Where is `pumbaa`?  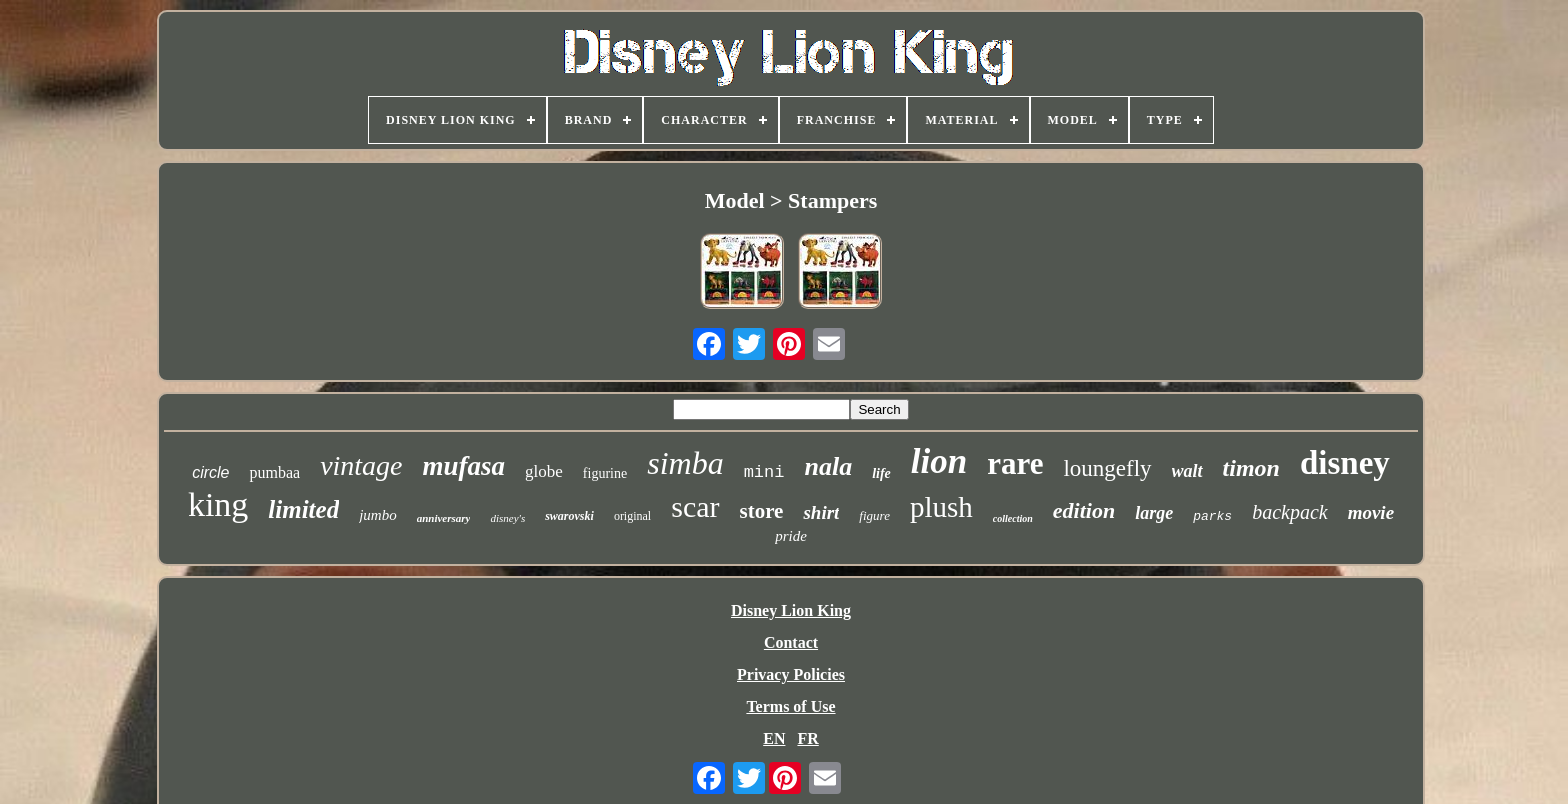
pumbaa is located at coordinates (274, 472).